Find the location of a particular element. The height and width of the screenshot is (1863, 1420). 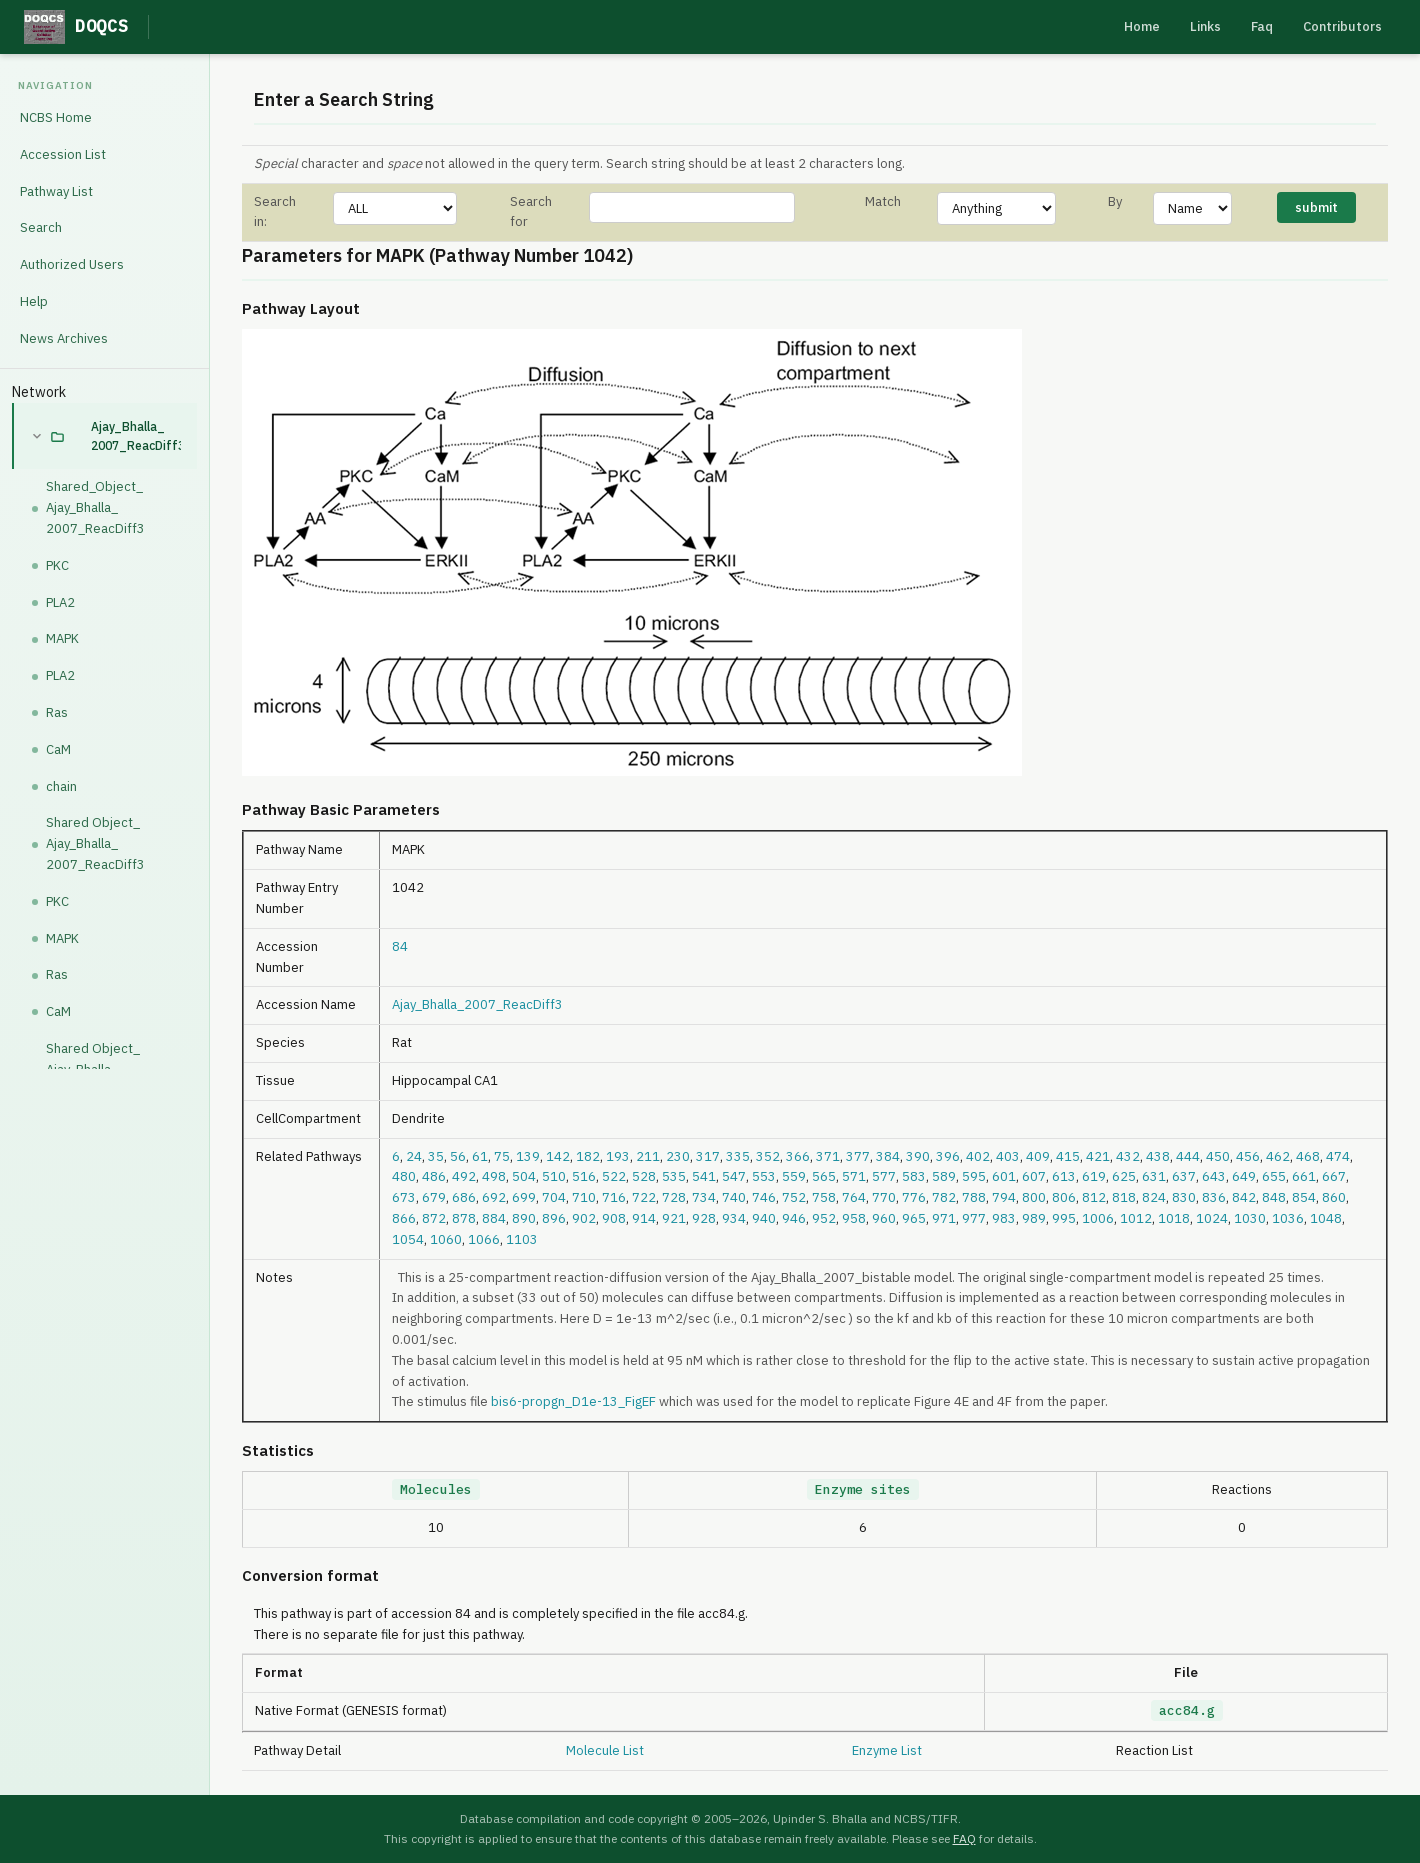

139 is located at coordinates (528, 1156).